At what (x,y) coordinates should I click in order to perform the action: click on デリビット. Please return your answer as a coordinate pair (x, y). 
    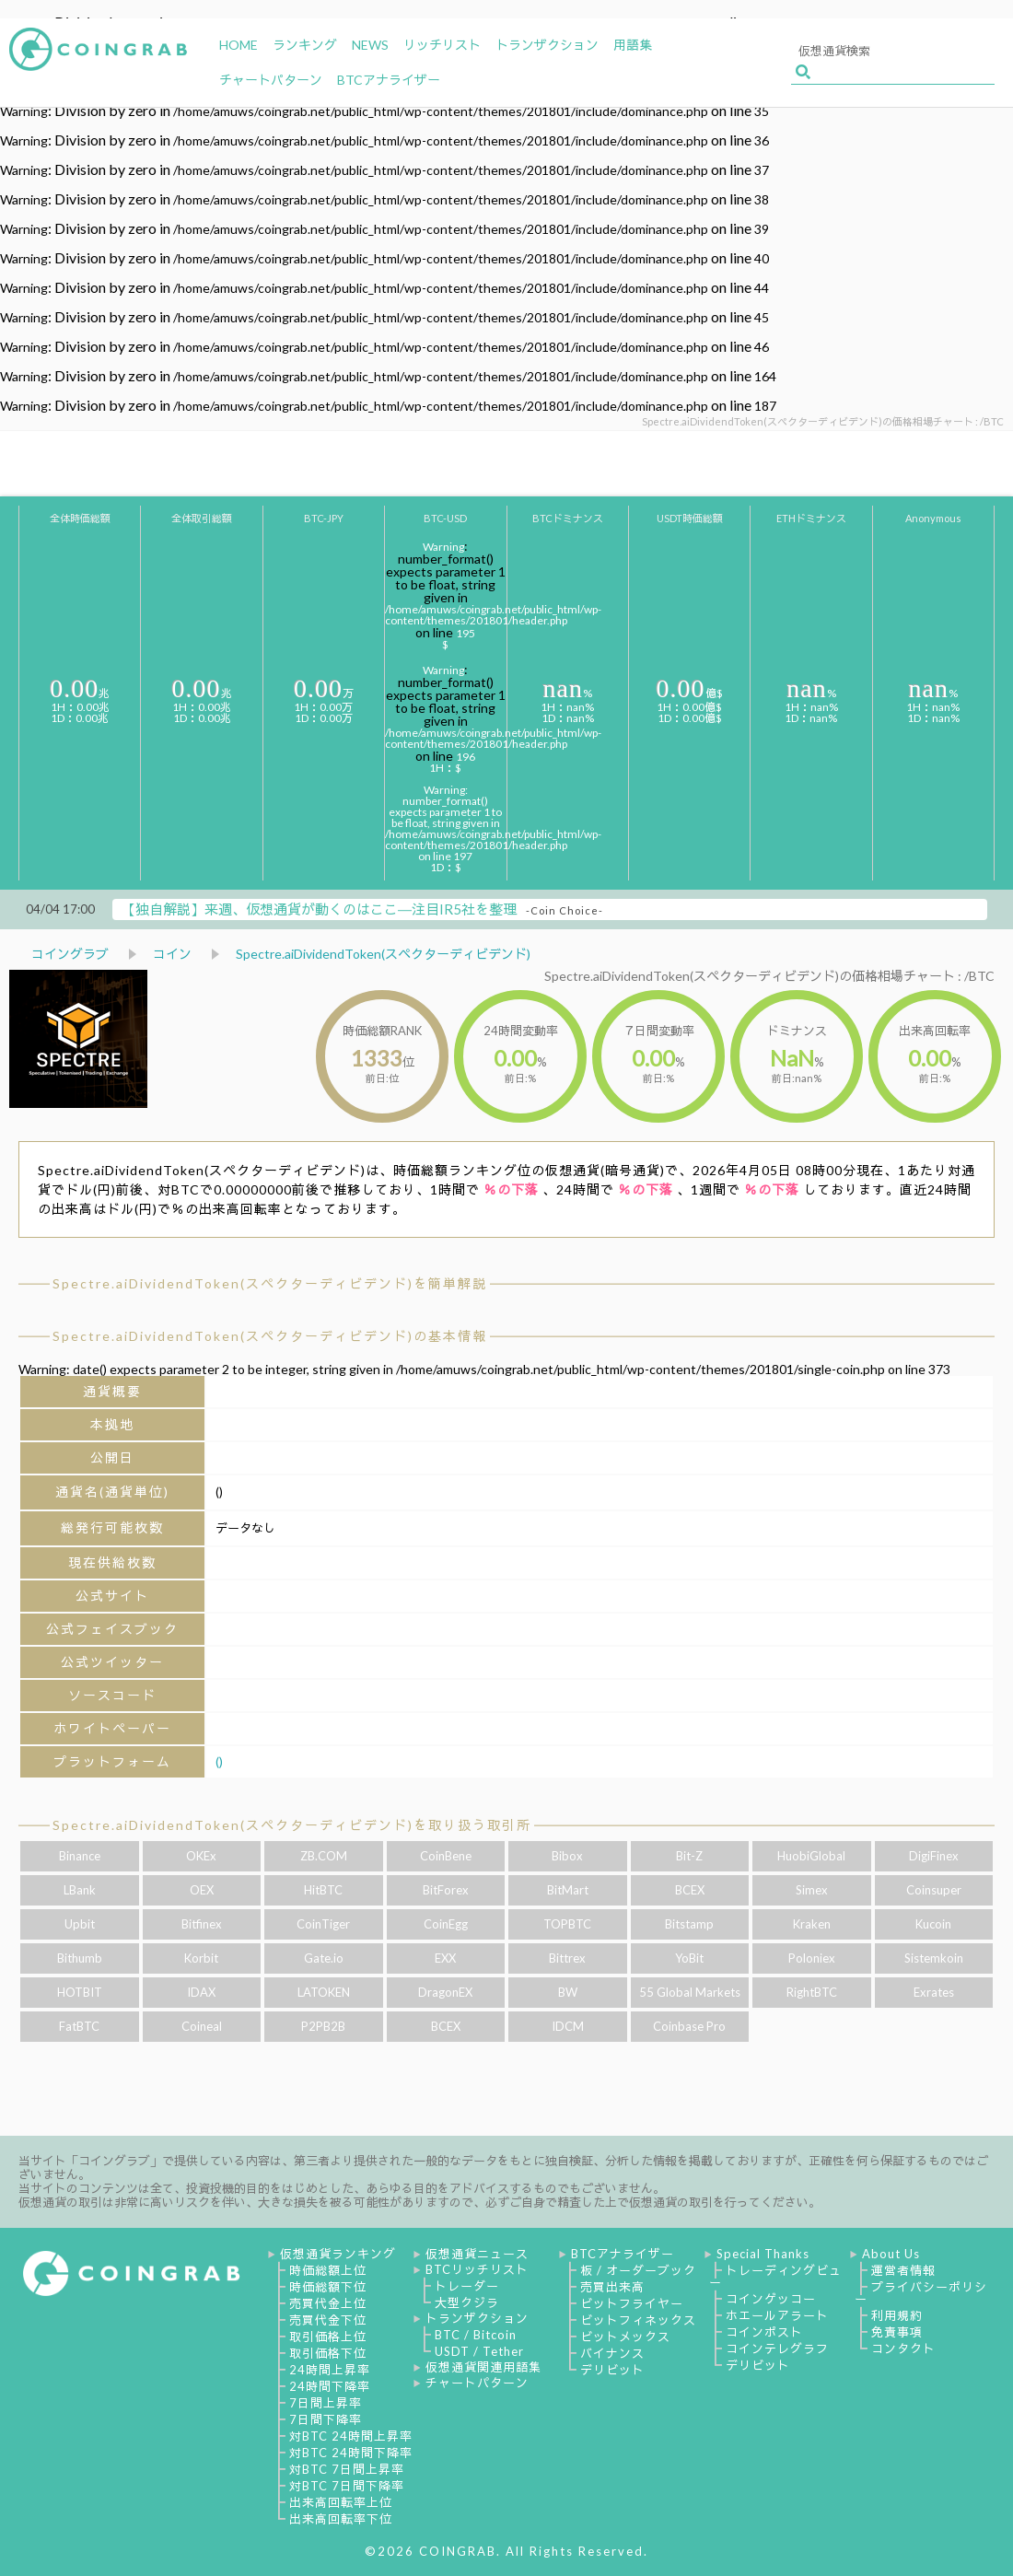
    Looking at the image, I should click on (612, 2369).